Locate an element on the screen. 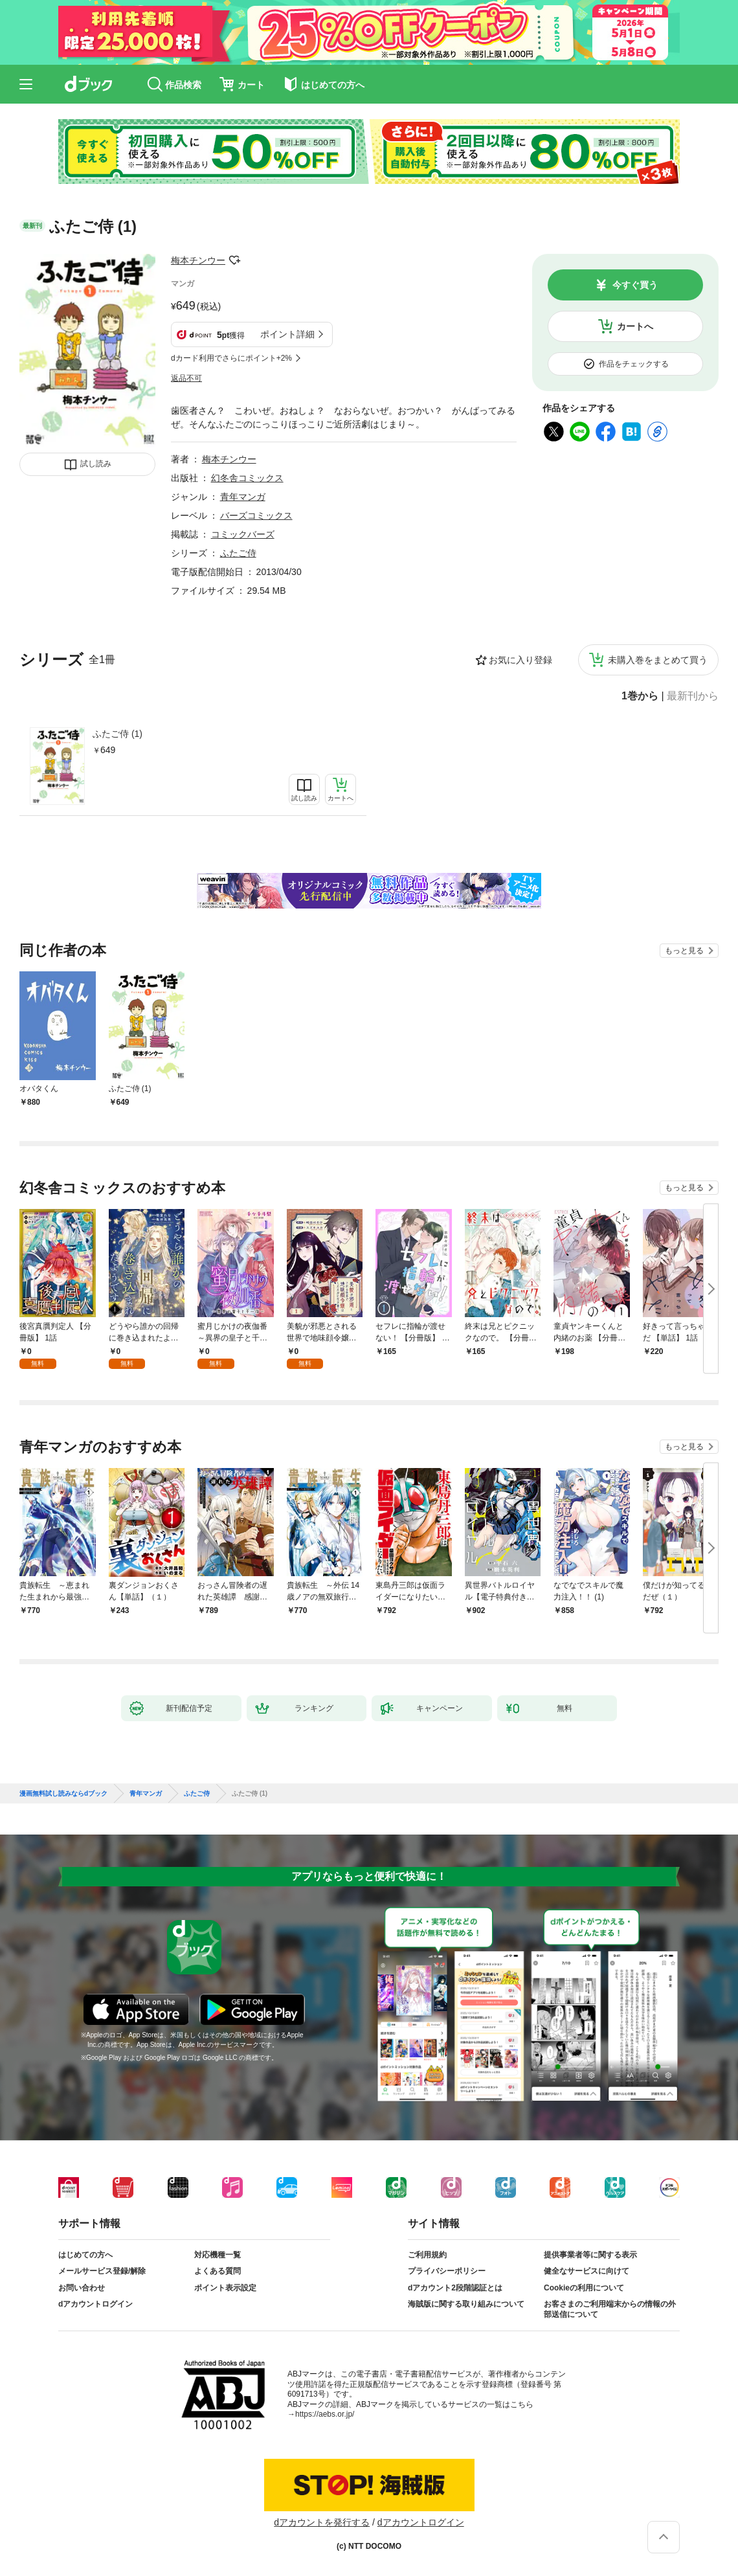  dアカウント2段階認証とは is located at coordinates (455, 2287).